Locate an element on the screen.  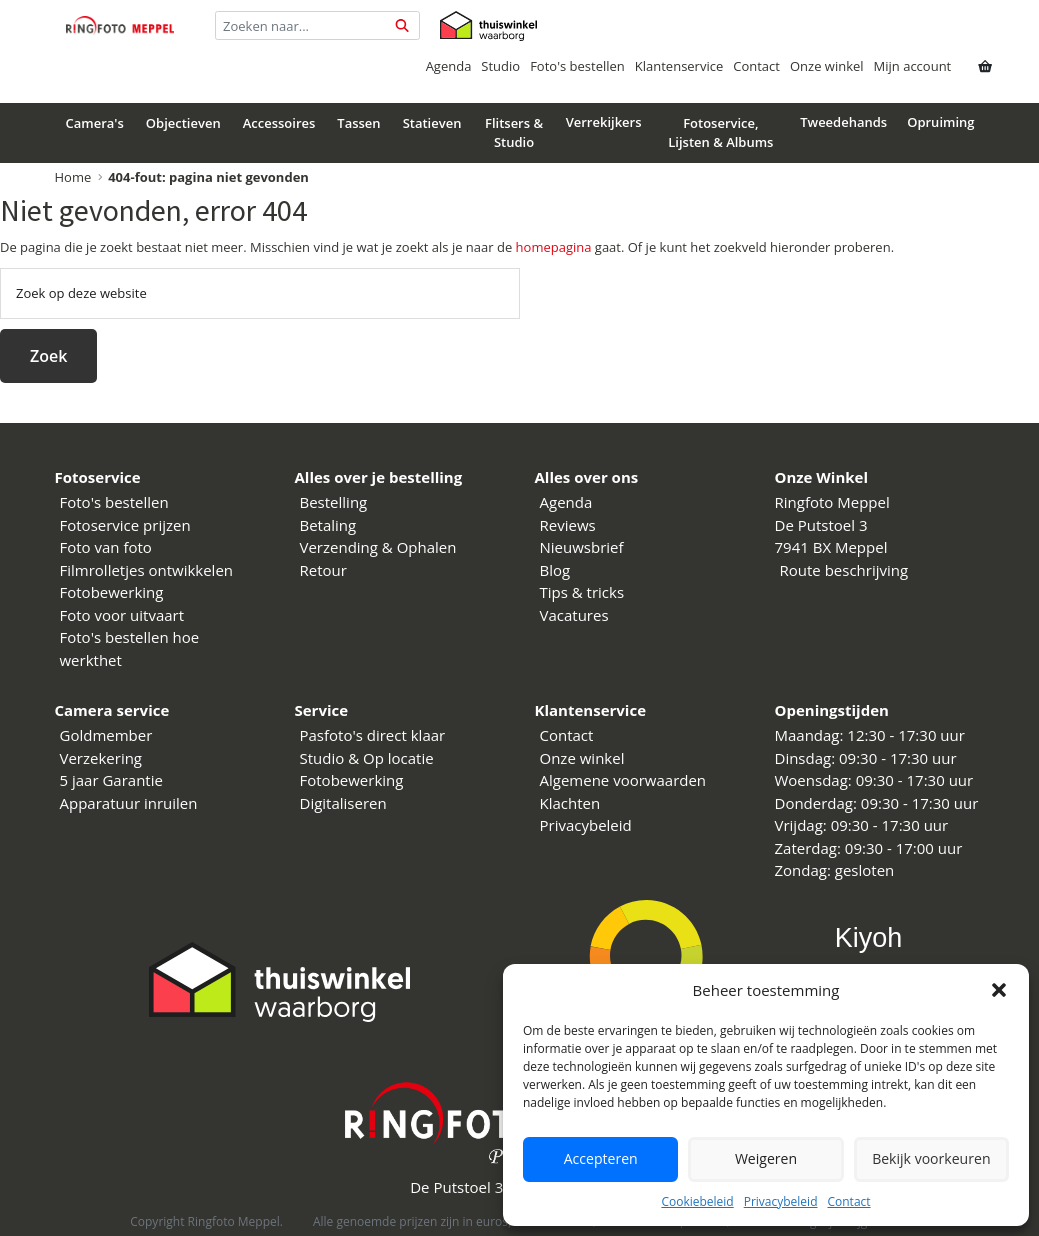
Klachten is located at coordinates (570, 803).